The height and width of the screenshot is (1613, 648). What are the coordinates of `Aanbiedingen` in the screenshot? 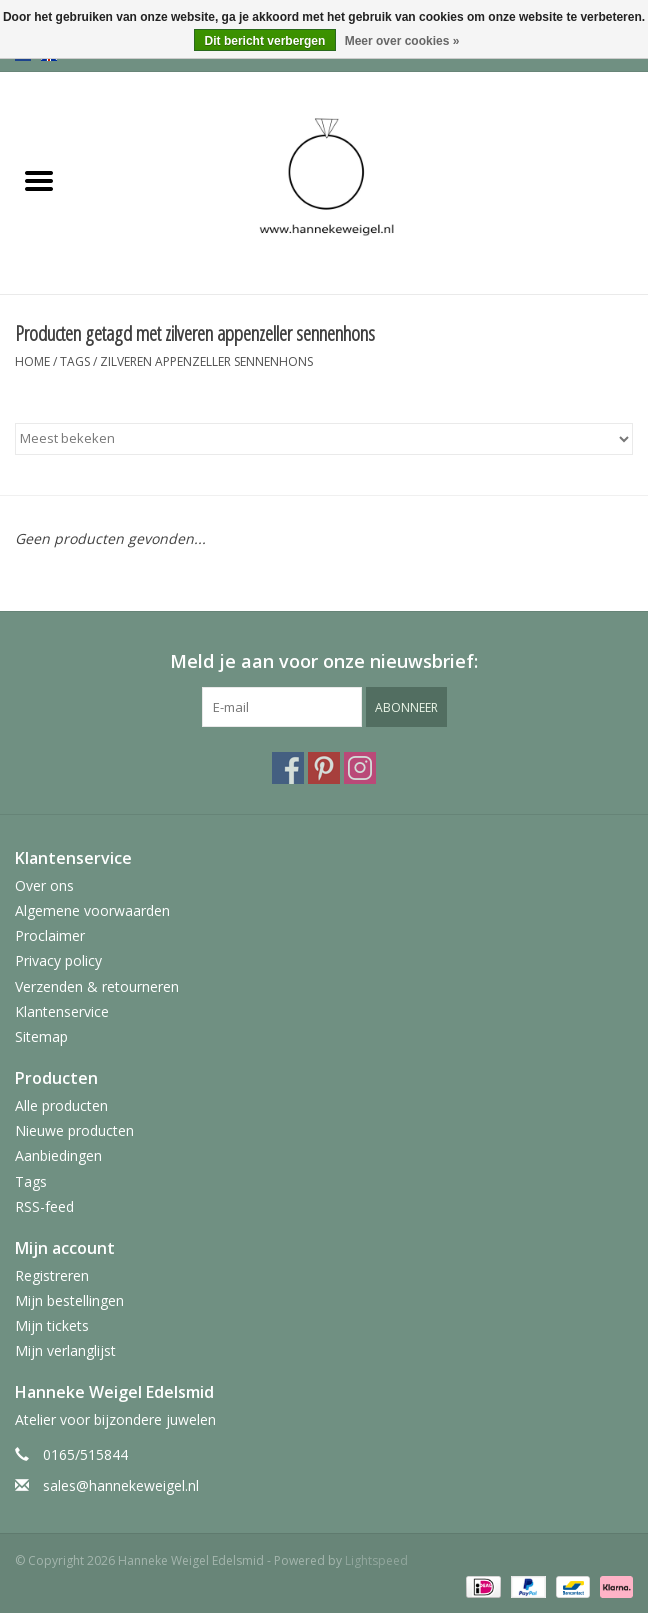 It's located at (58, 1155).